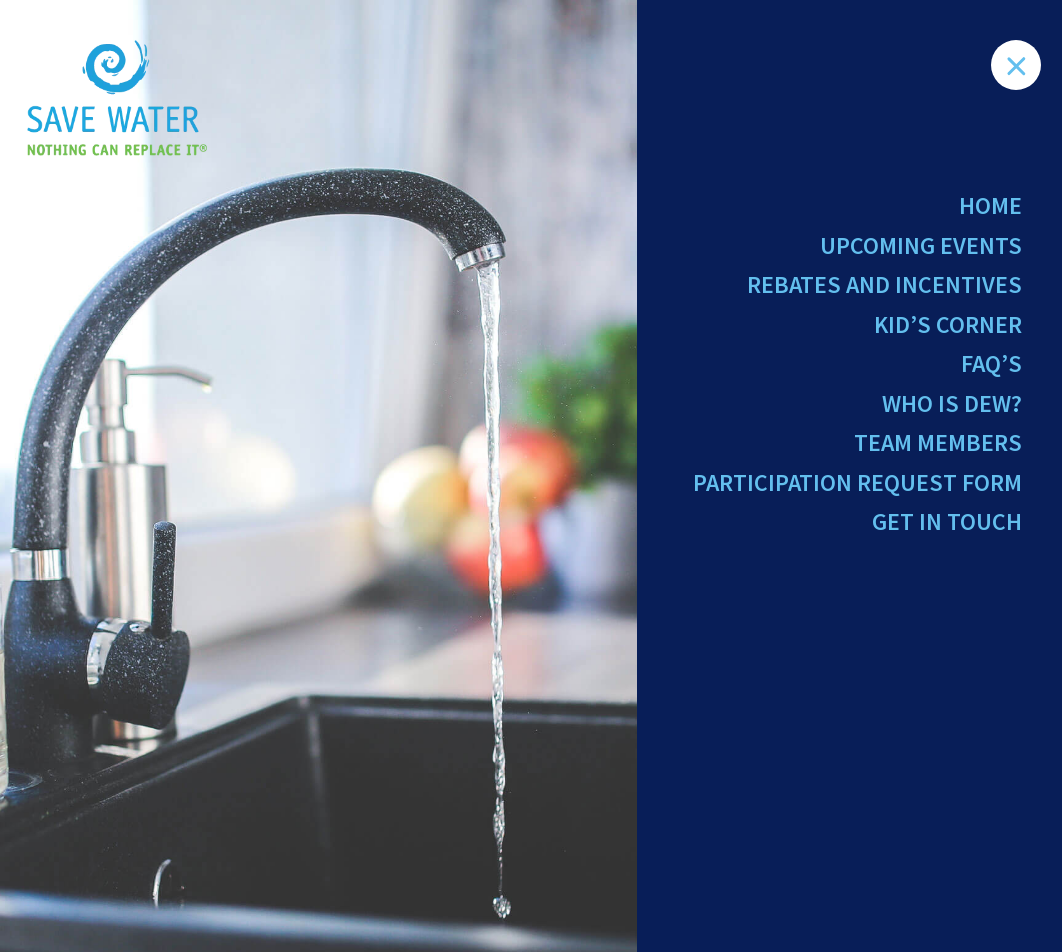  Describe the element at coordinates (921, 245) in the screenshot. I see `Upcoming Events` at that location.